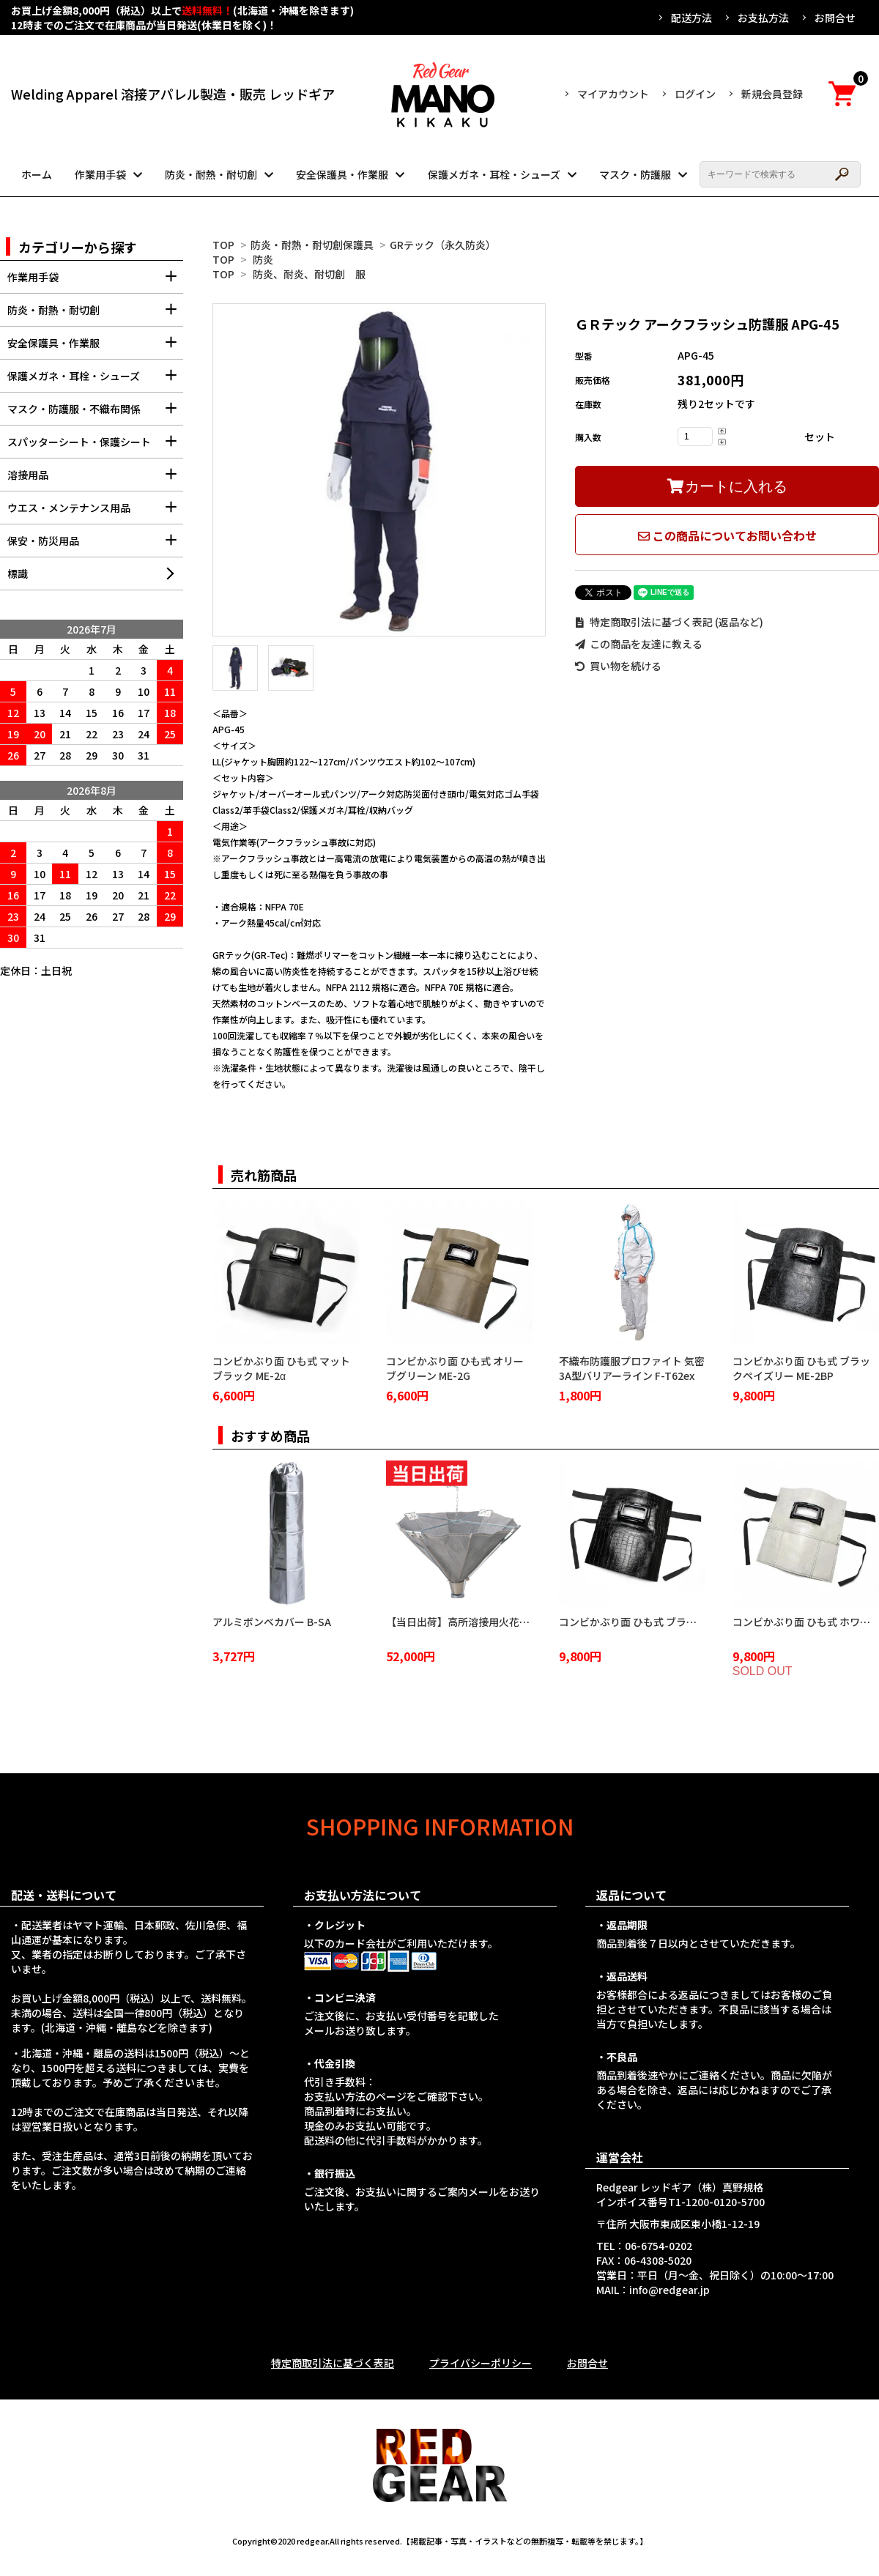 The width and height of the screenshot is (879, 2576). What do you see at coordinates (100, 174) in the screenshot?
I see `作業用手袋` at bounding box center [100, 174].